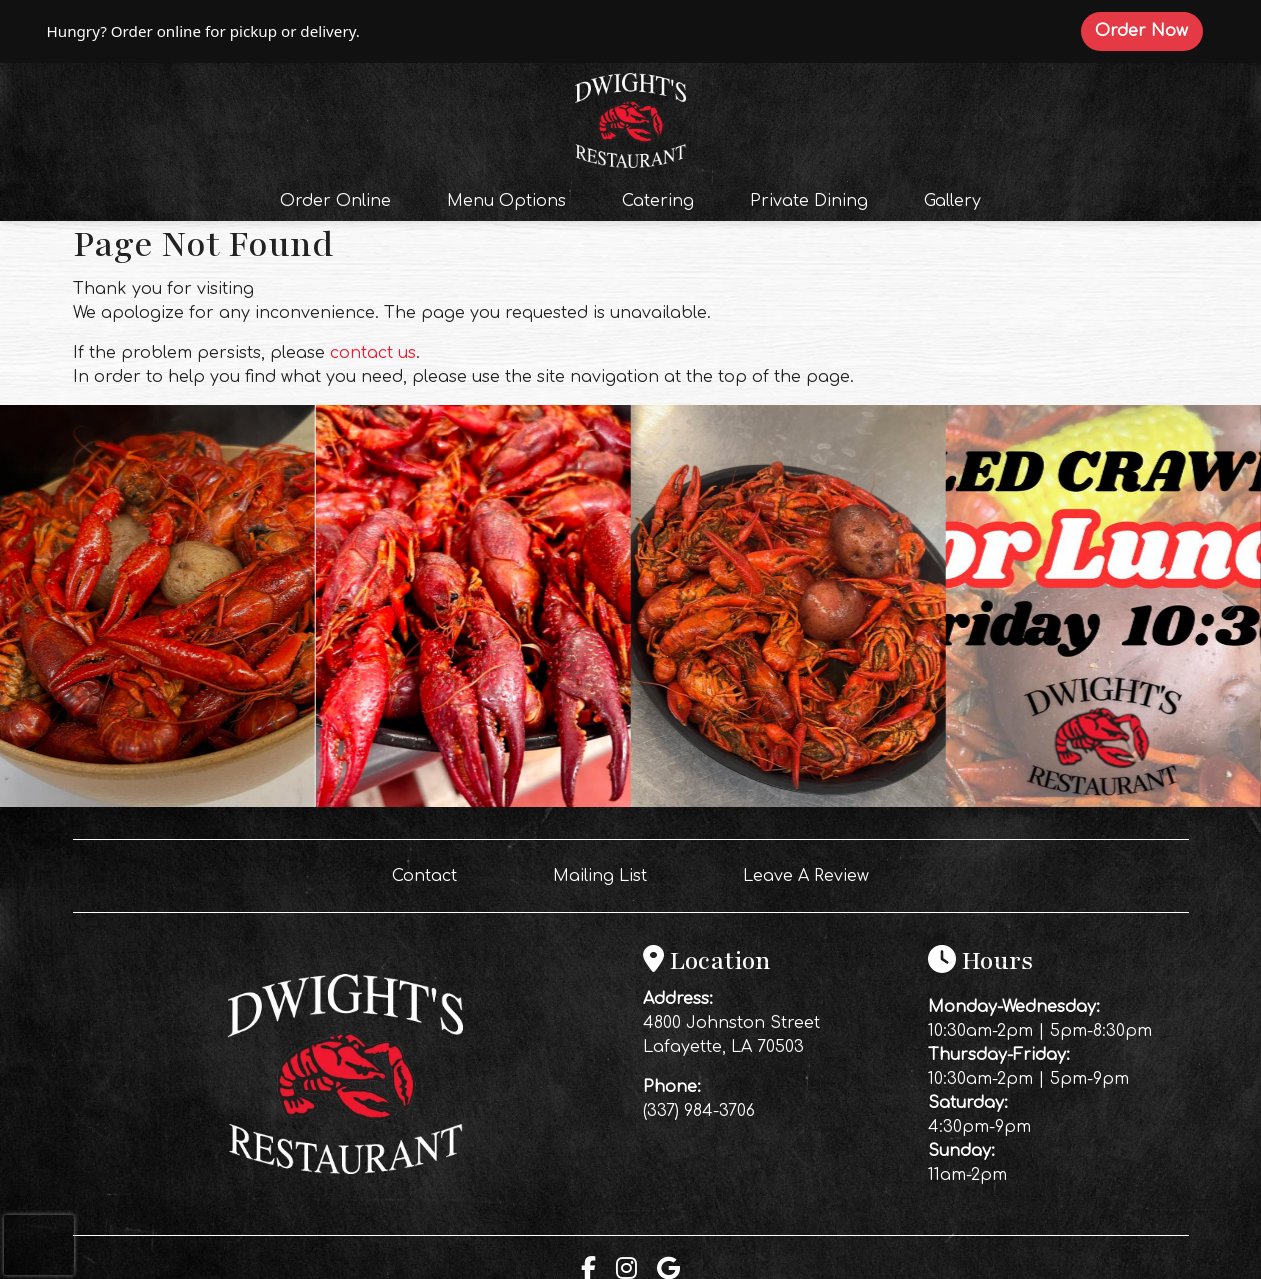  What do you see at coordinates (788, 802) in the screenshot?
I see `[Instagram post (opens in a new tab): 7 likes, 0 comments. 🔥 Thursday Night at Dwight’s 🔥 2 FOR 1 Frozen Margaritas ALL]` at bounding box center [788, 802].